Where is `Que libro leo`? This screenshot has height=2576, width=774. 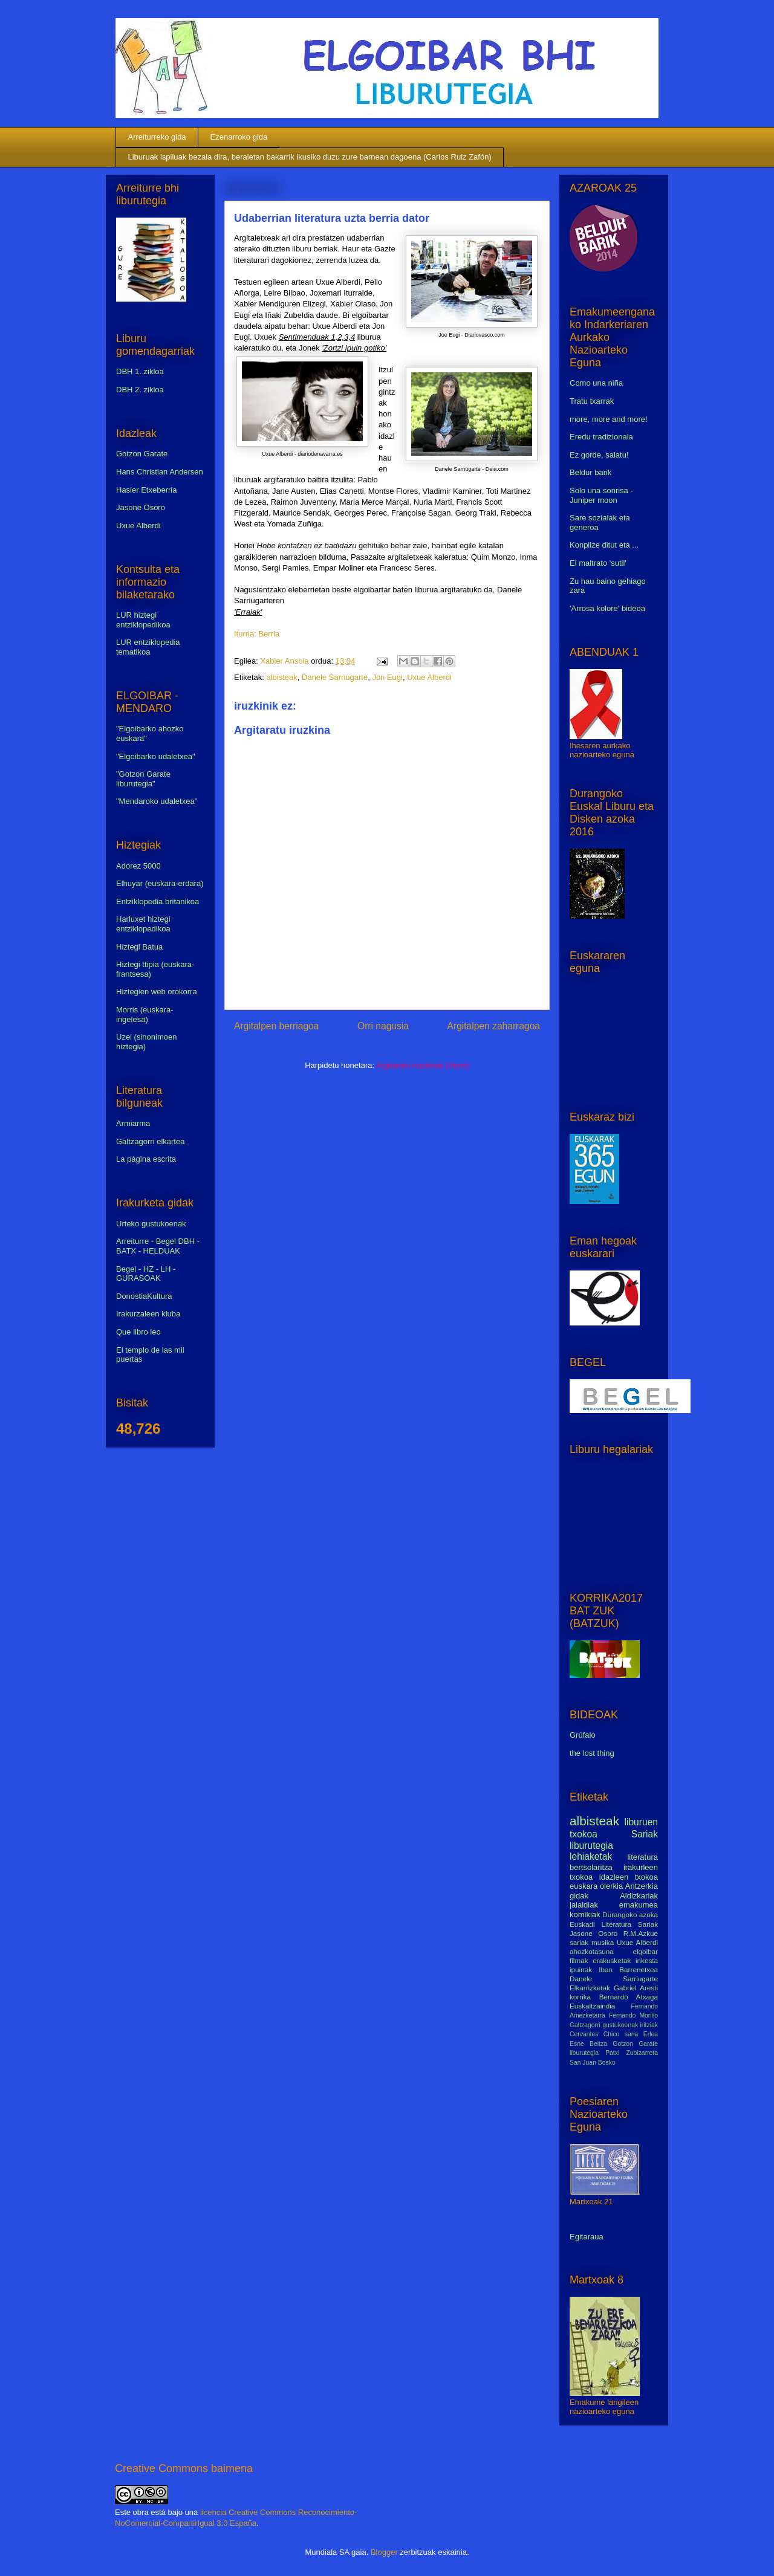 Que libro leo is located at coordinates (138, 1331).